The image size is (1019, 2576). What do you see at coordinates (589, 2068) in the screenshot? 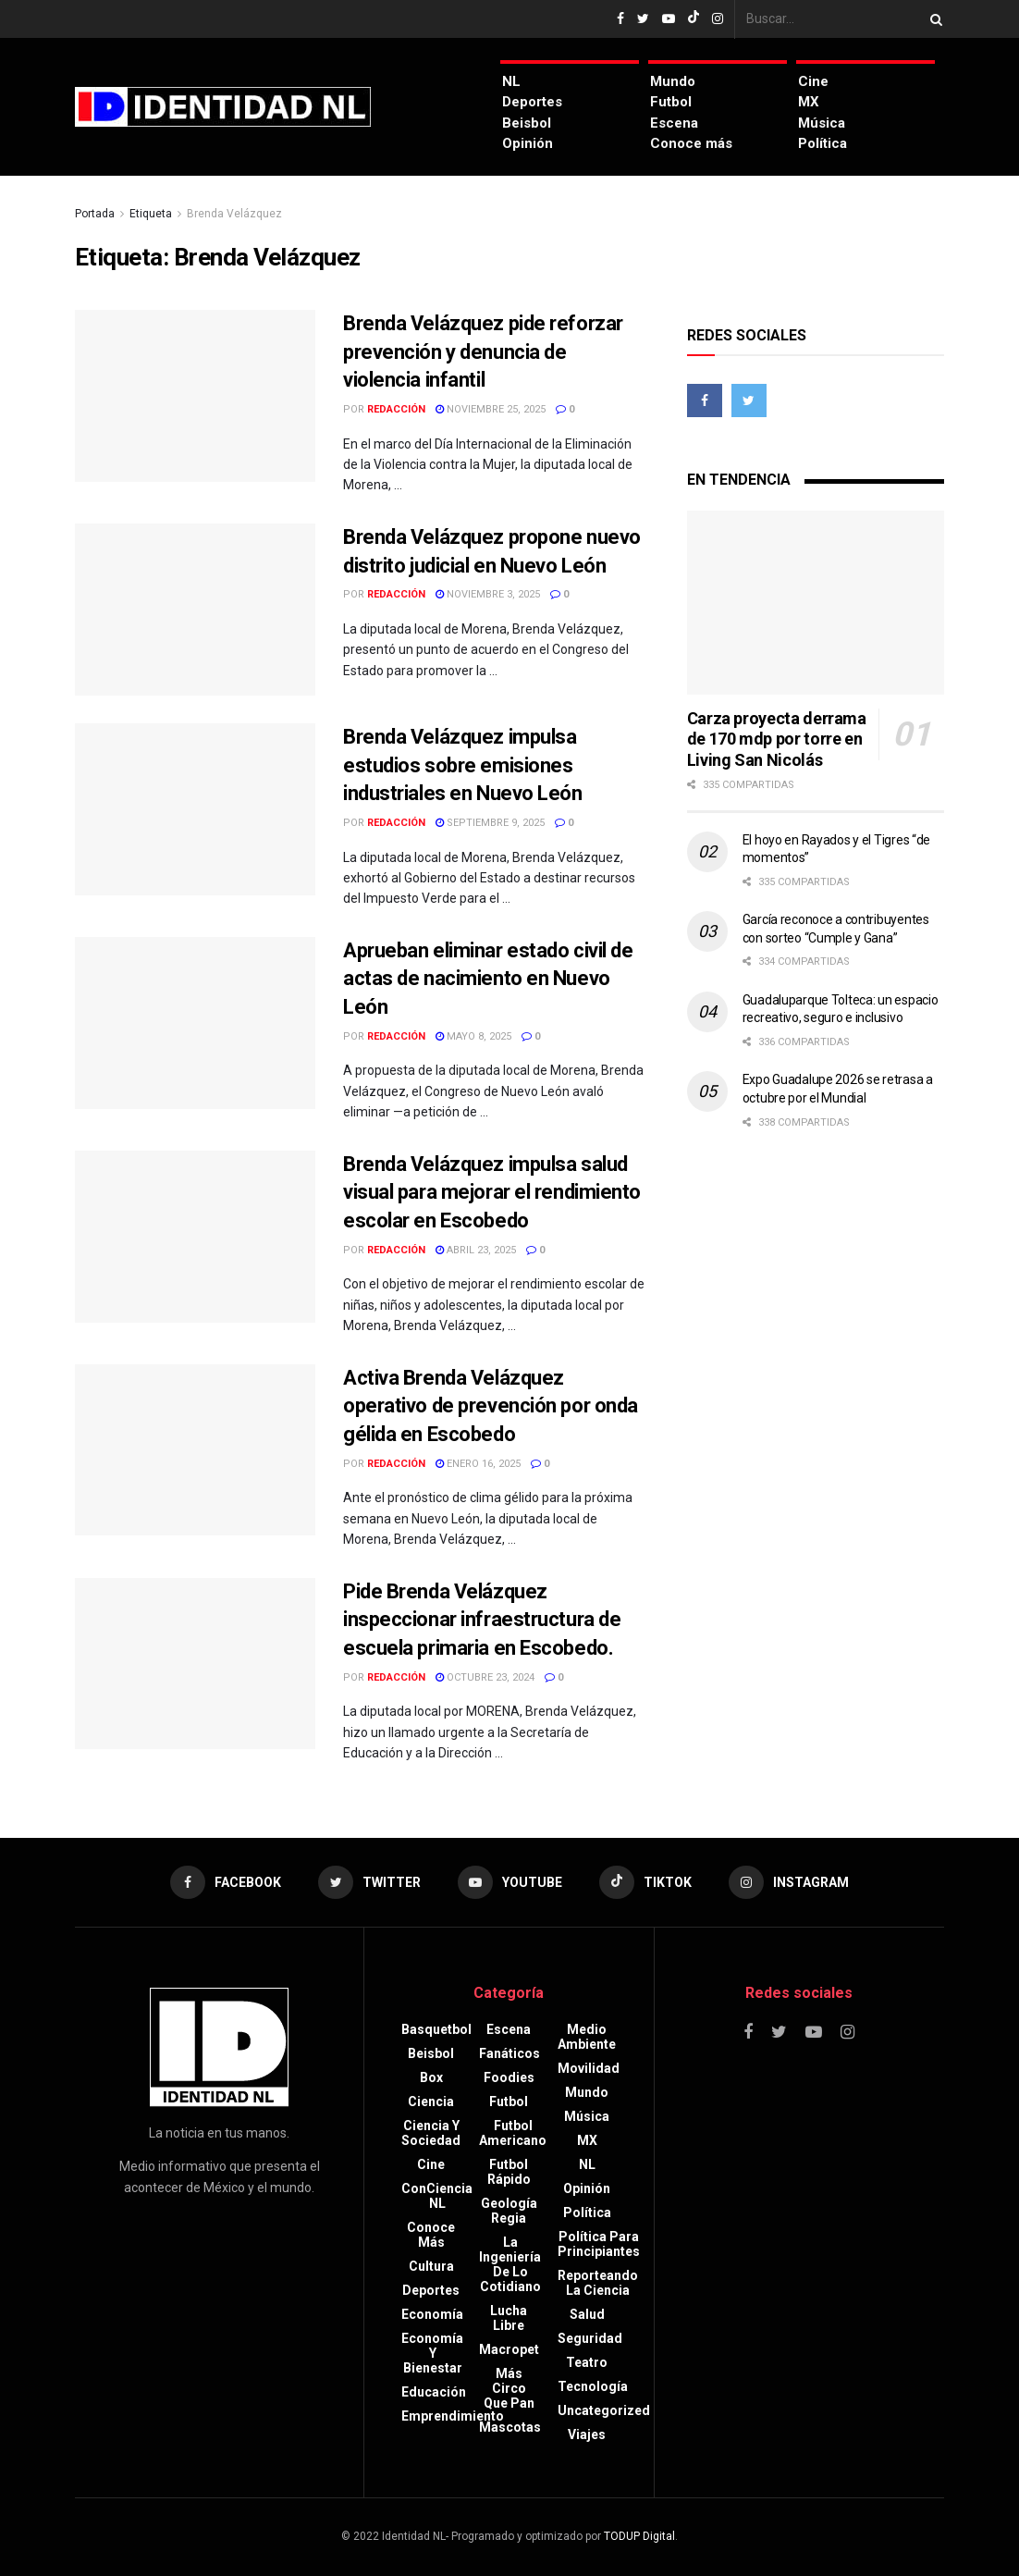
I see `Movilidad` at bounding box center [589, 2068].